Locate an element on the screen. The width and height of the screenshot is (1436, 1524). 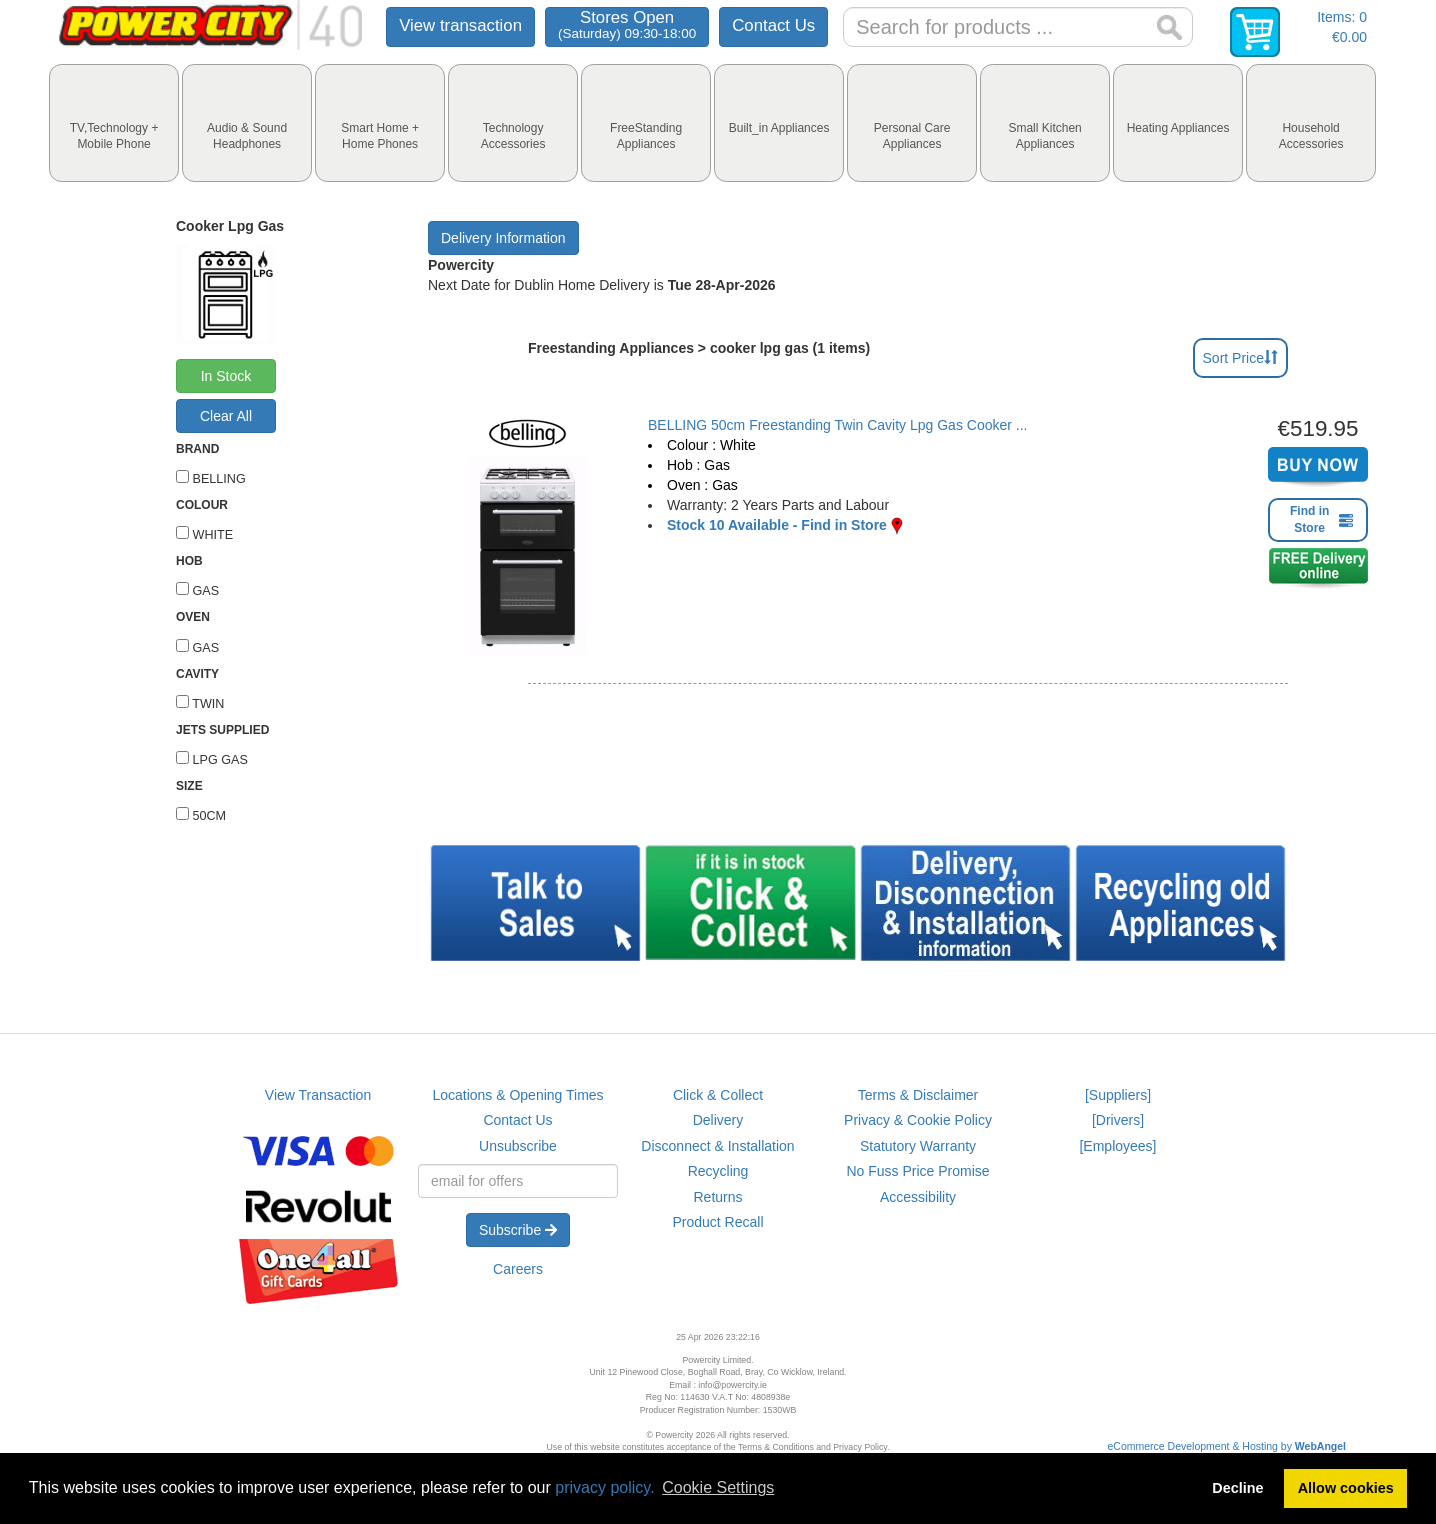
Allow cookies [button] is located at coordinates (1346, 1488).